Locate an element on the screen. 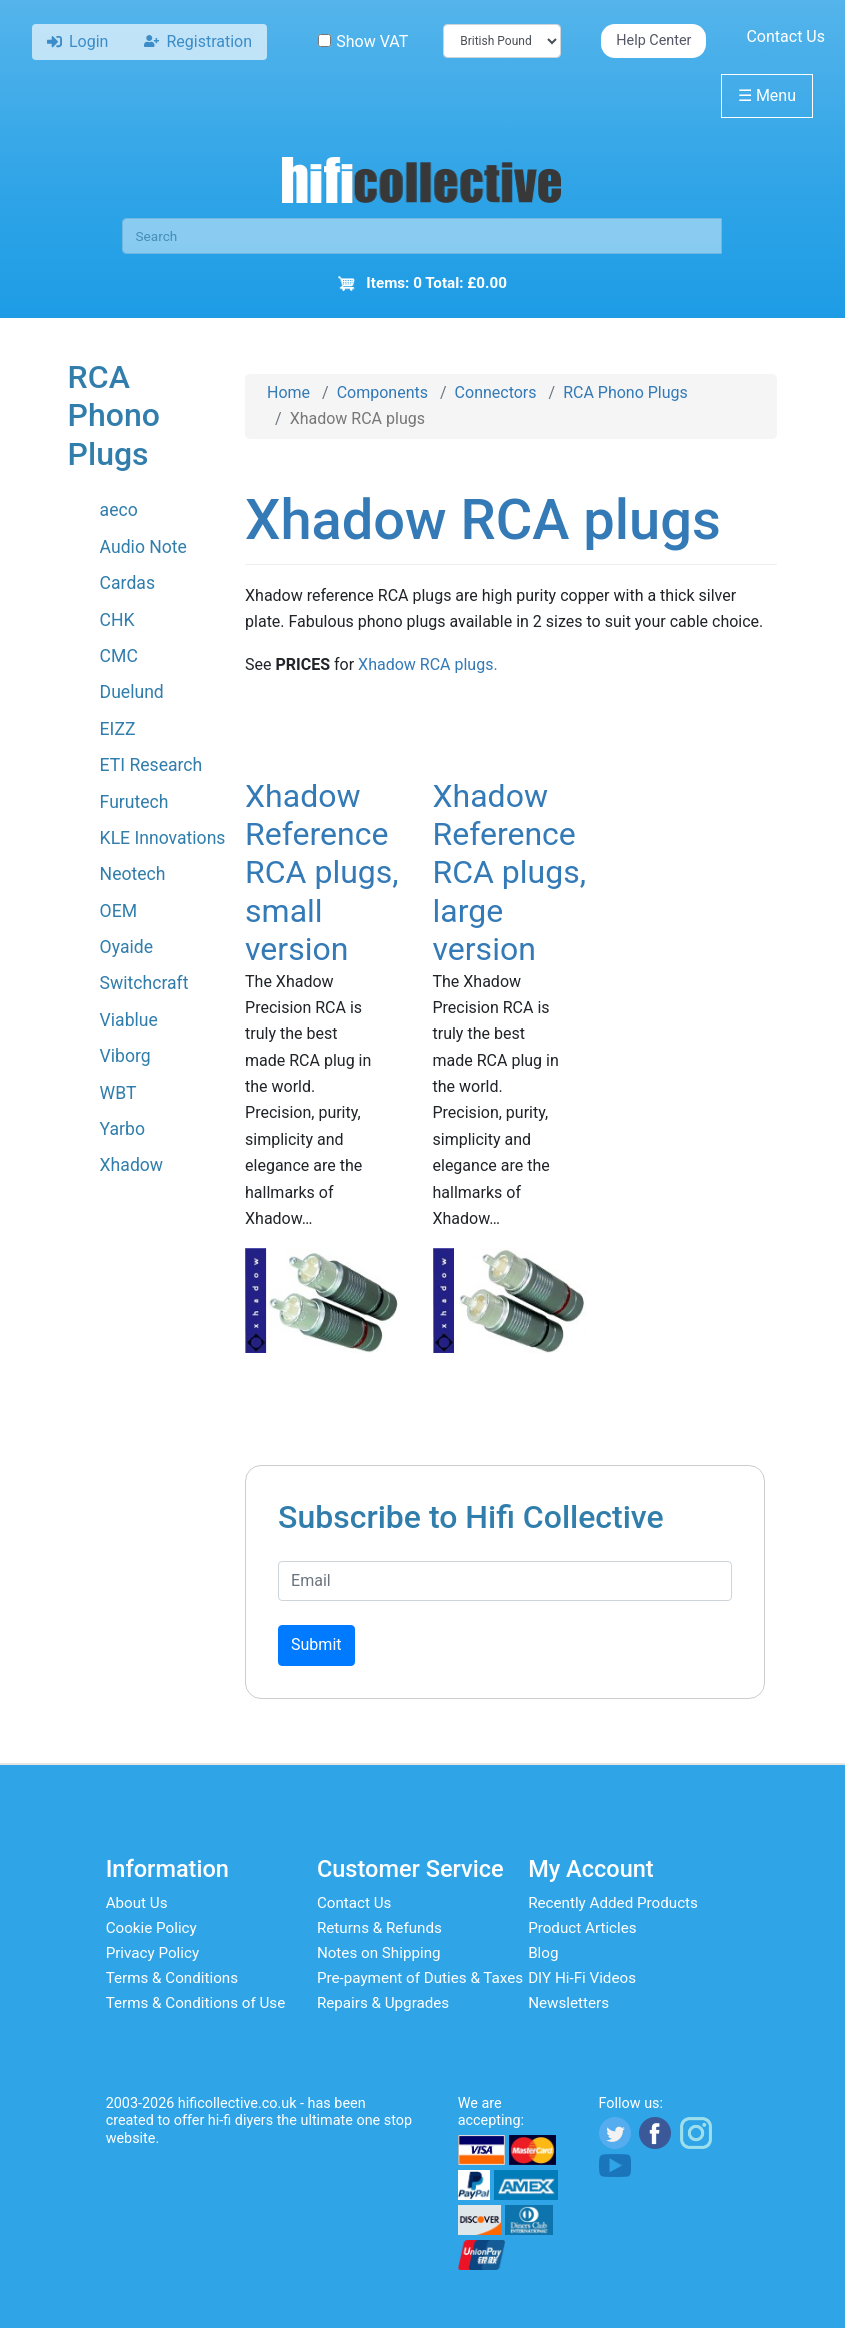 The image size is (845, 2328). Neotech is located at coordinates (133, 874).